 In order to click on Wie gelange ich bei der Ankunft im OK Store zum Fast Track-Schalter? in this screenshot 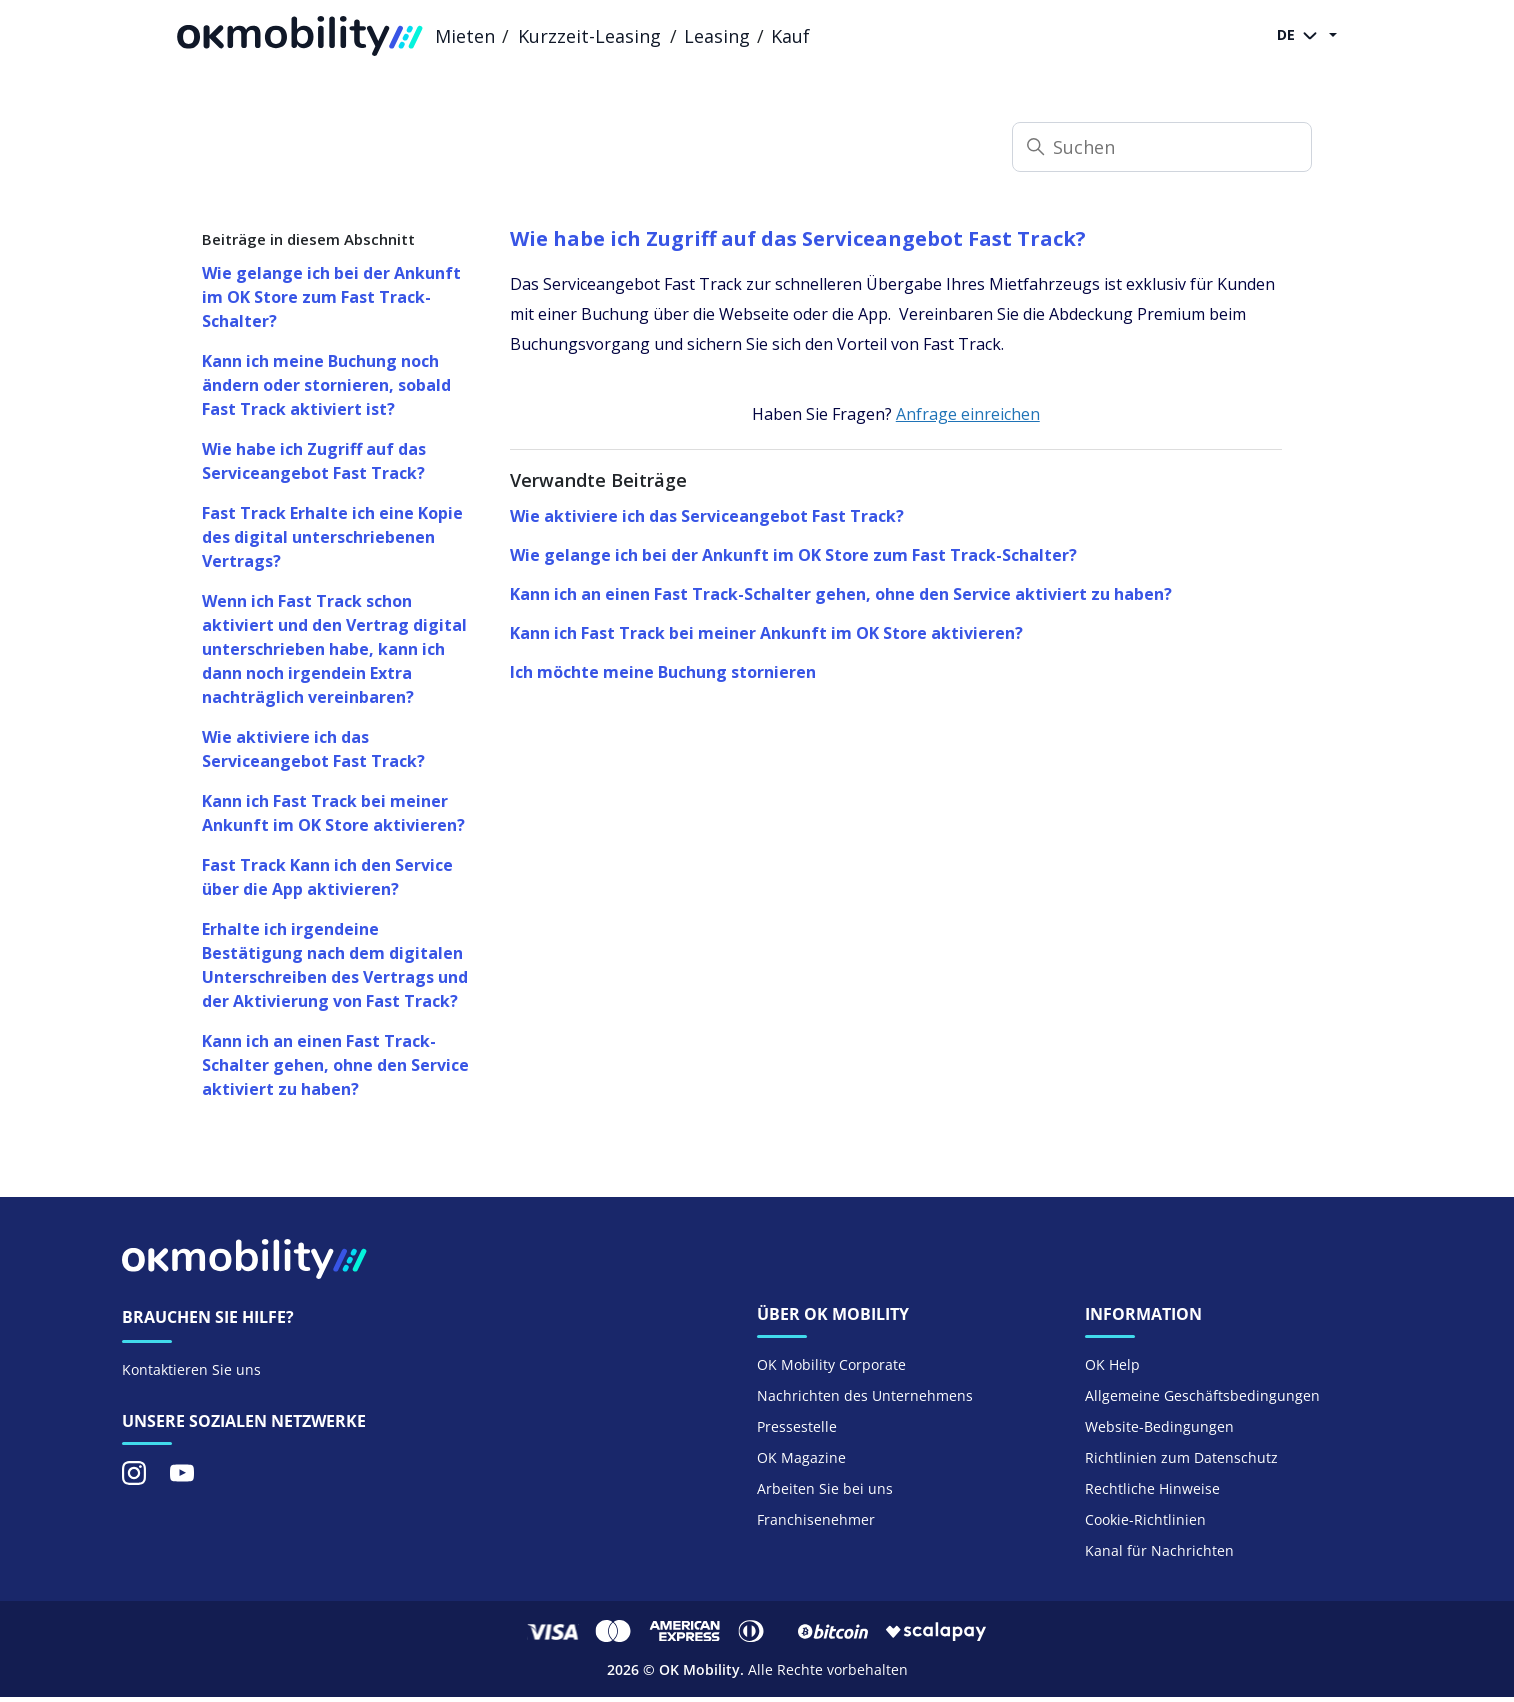, I will do `click(331, 297)`.